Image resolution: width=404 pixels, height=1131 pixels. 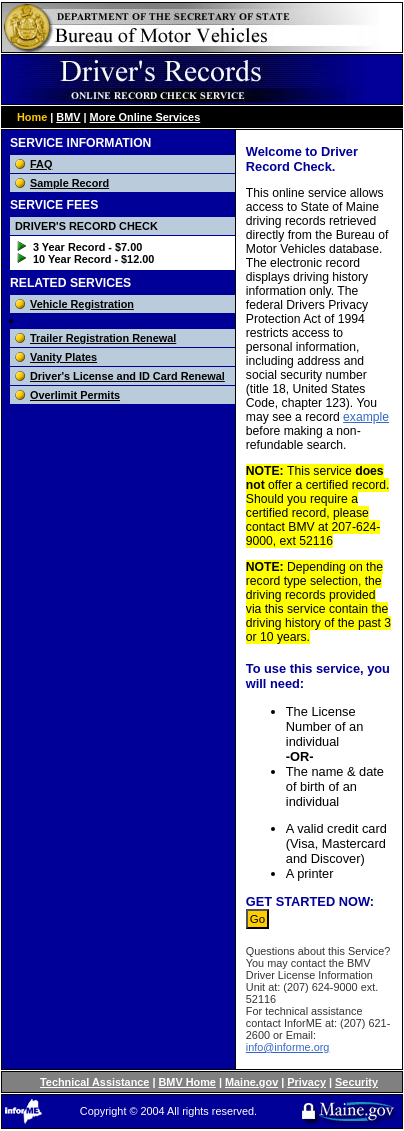 I want to click on Privacy, so click(x=306, y=1082).